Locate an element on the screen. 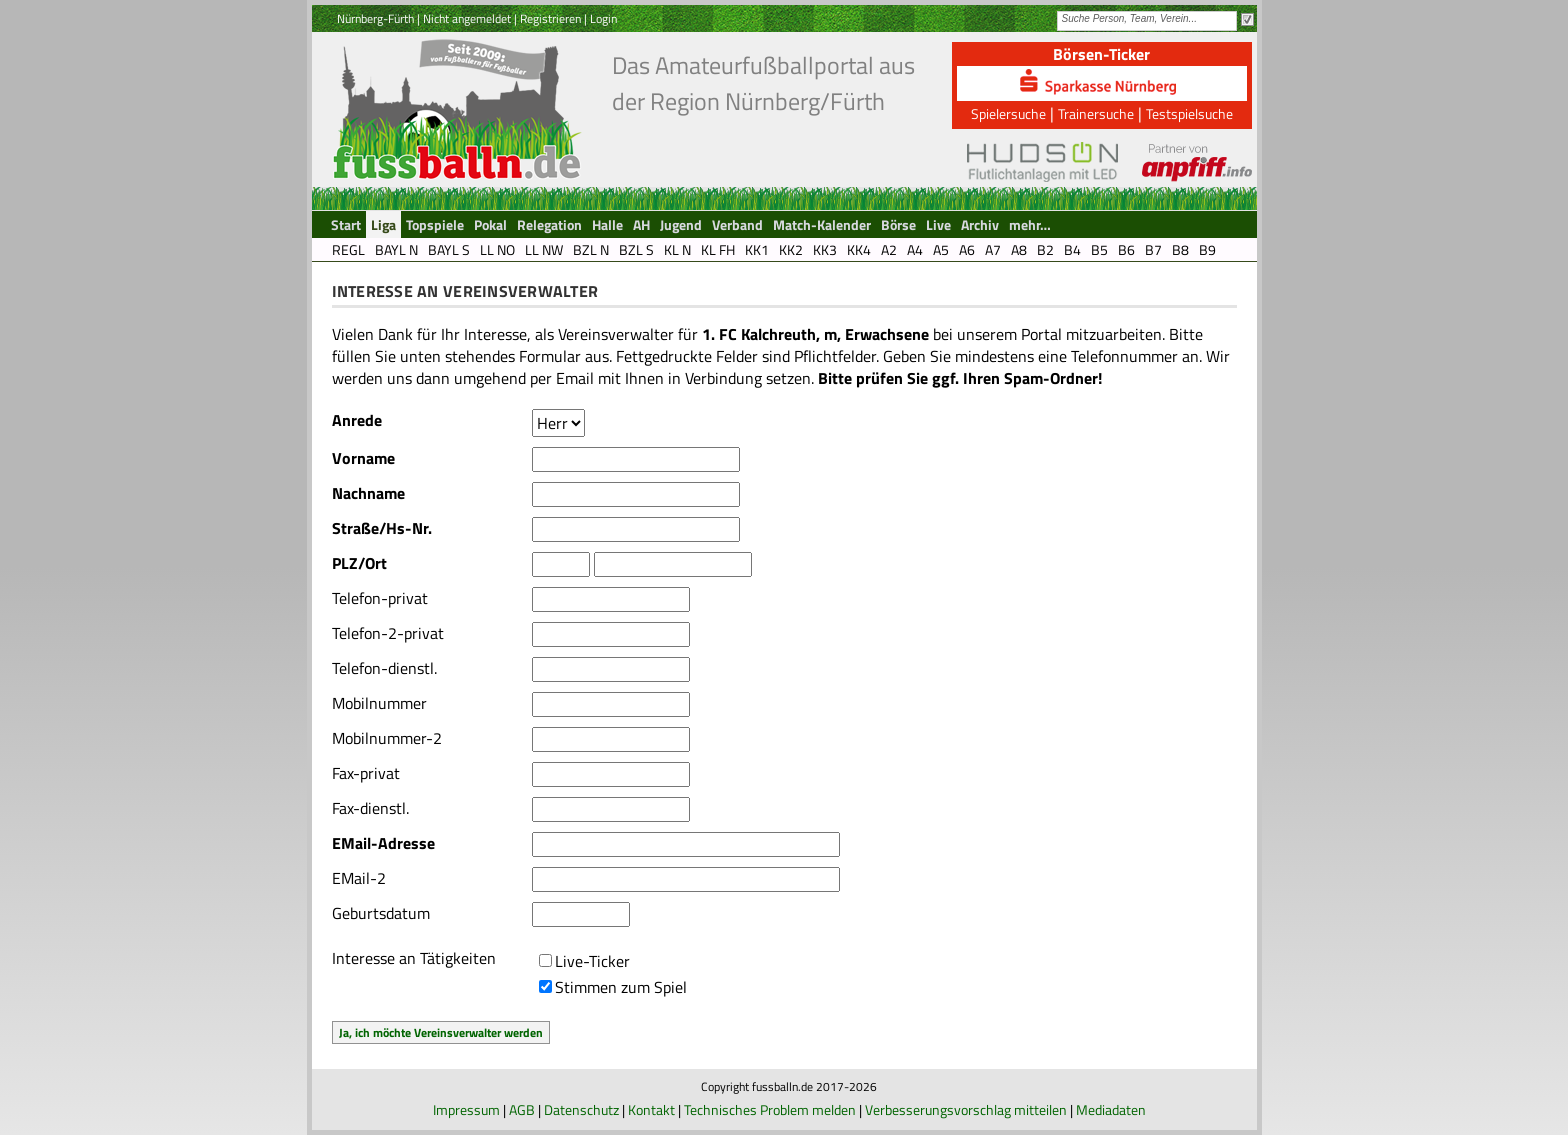  Registrieren is located at coordinates (550, 18).